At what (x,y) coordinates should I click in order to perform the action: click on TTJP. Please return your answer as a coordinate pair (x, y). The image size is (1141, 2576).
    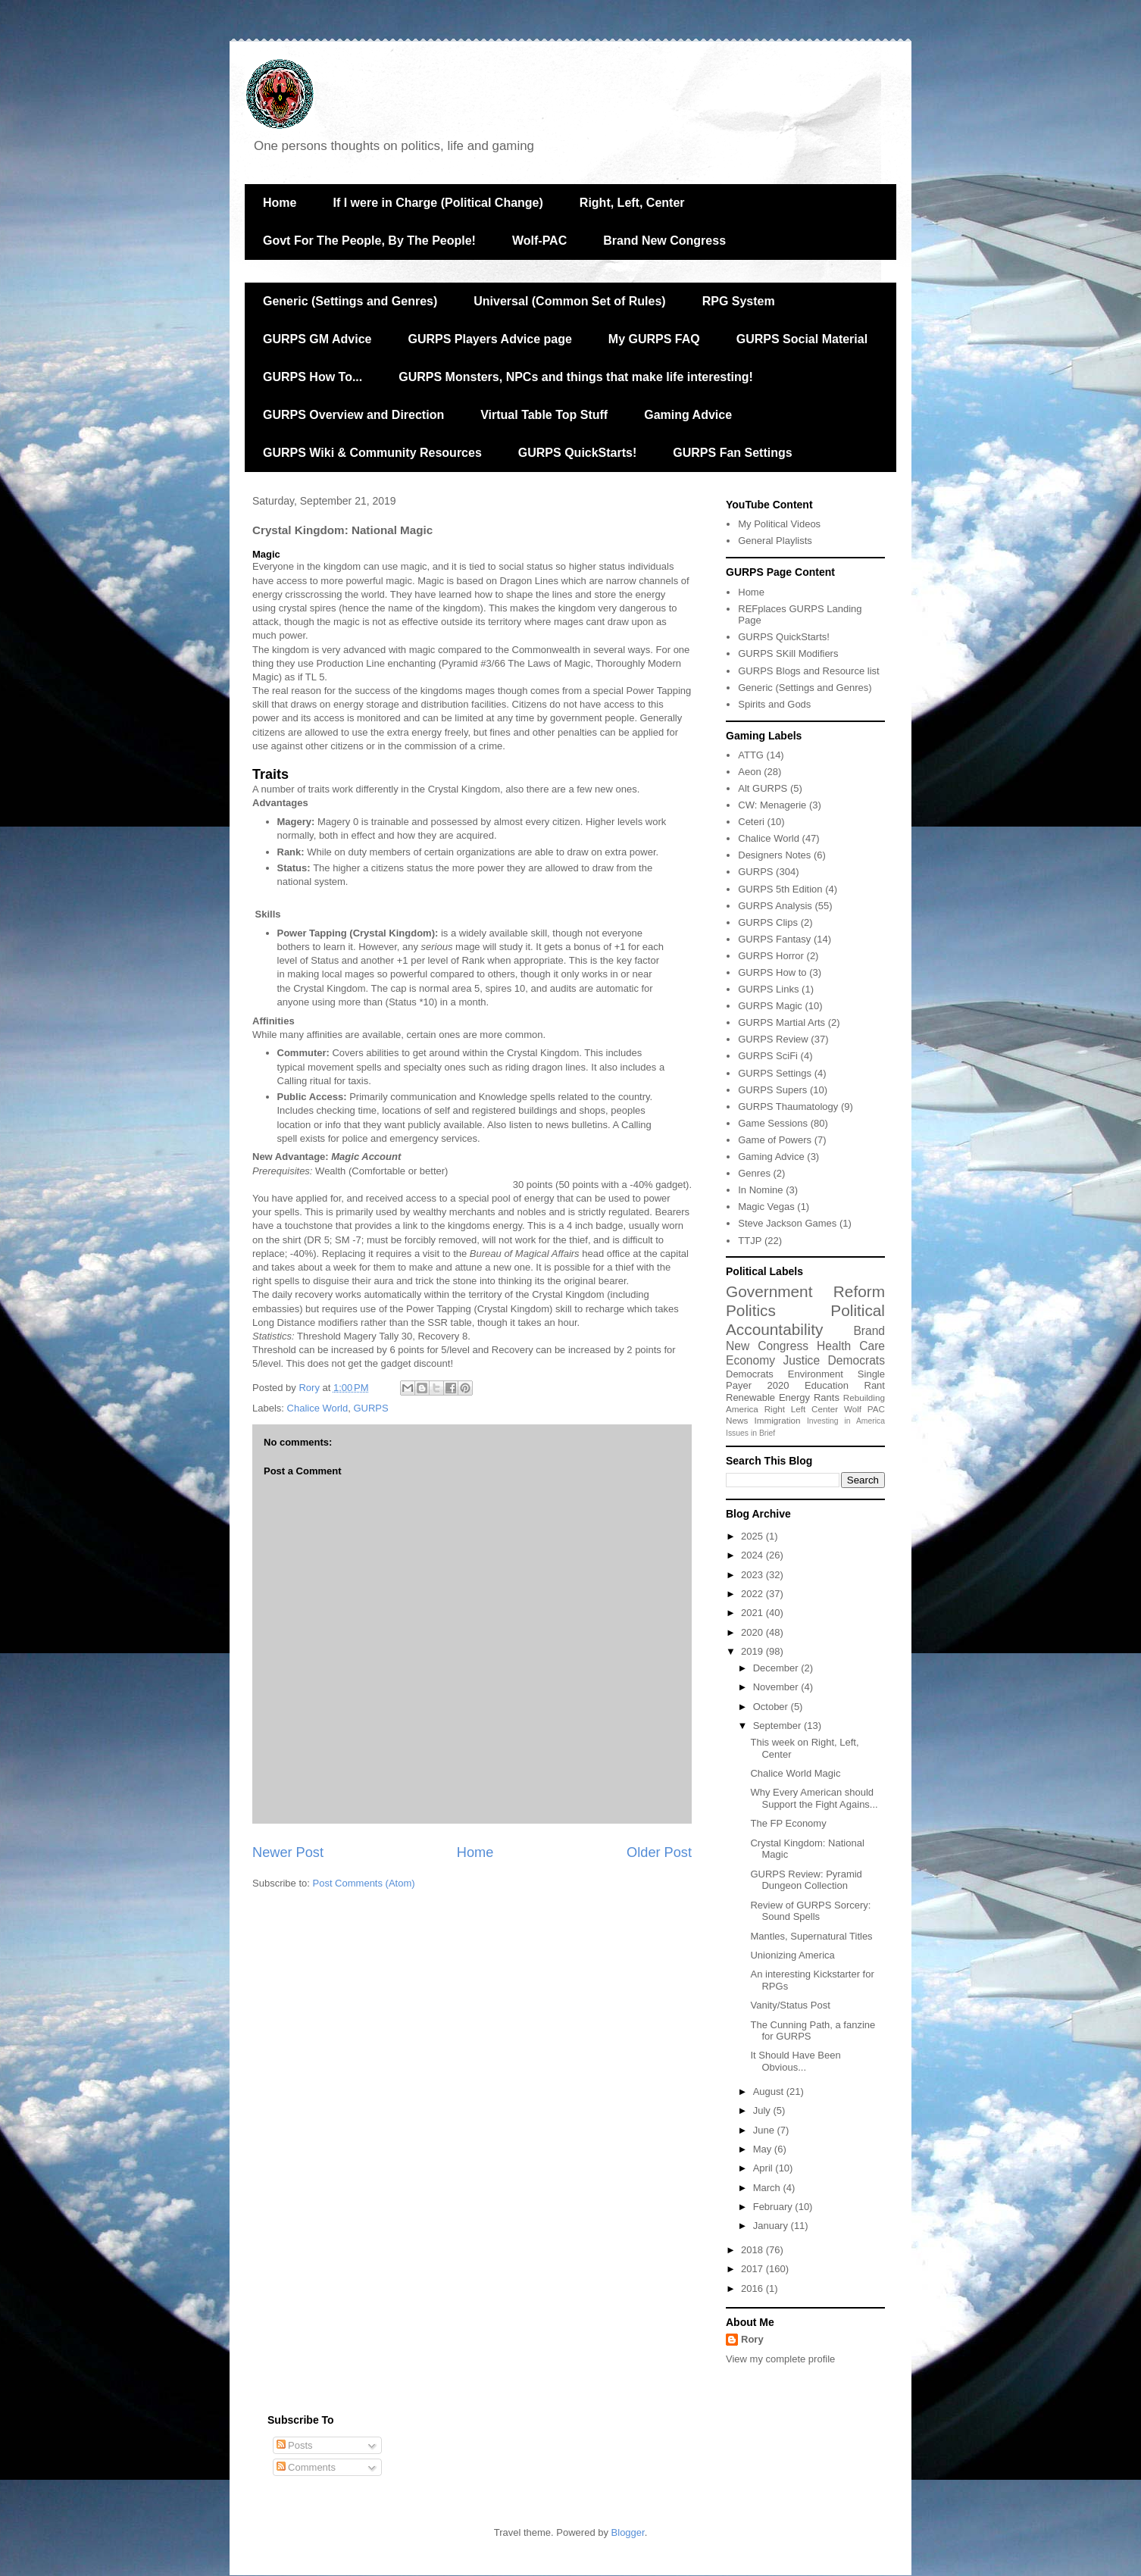
    Looking at the image, I should click on (749, 1240).